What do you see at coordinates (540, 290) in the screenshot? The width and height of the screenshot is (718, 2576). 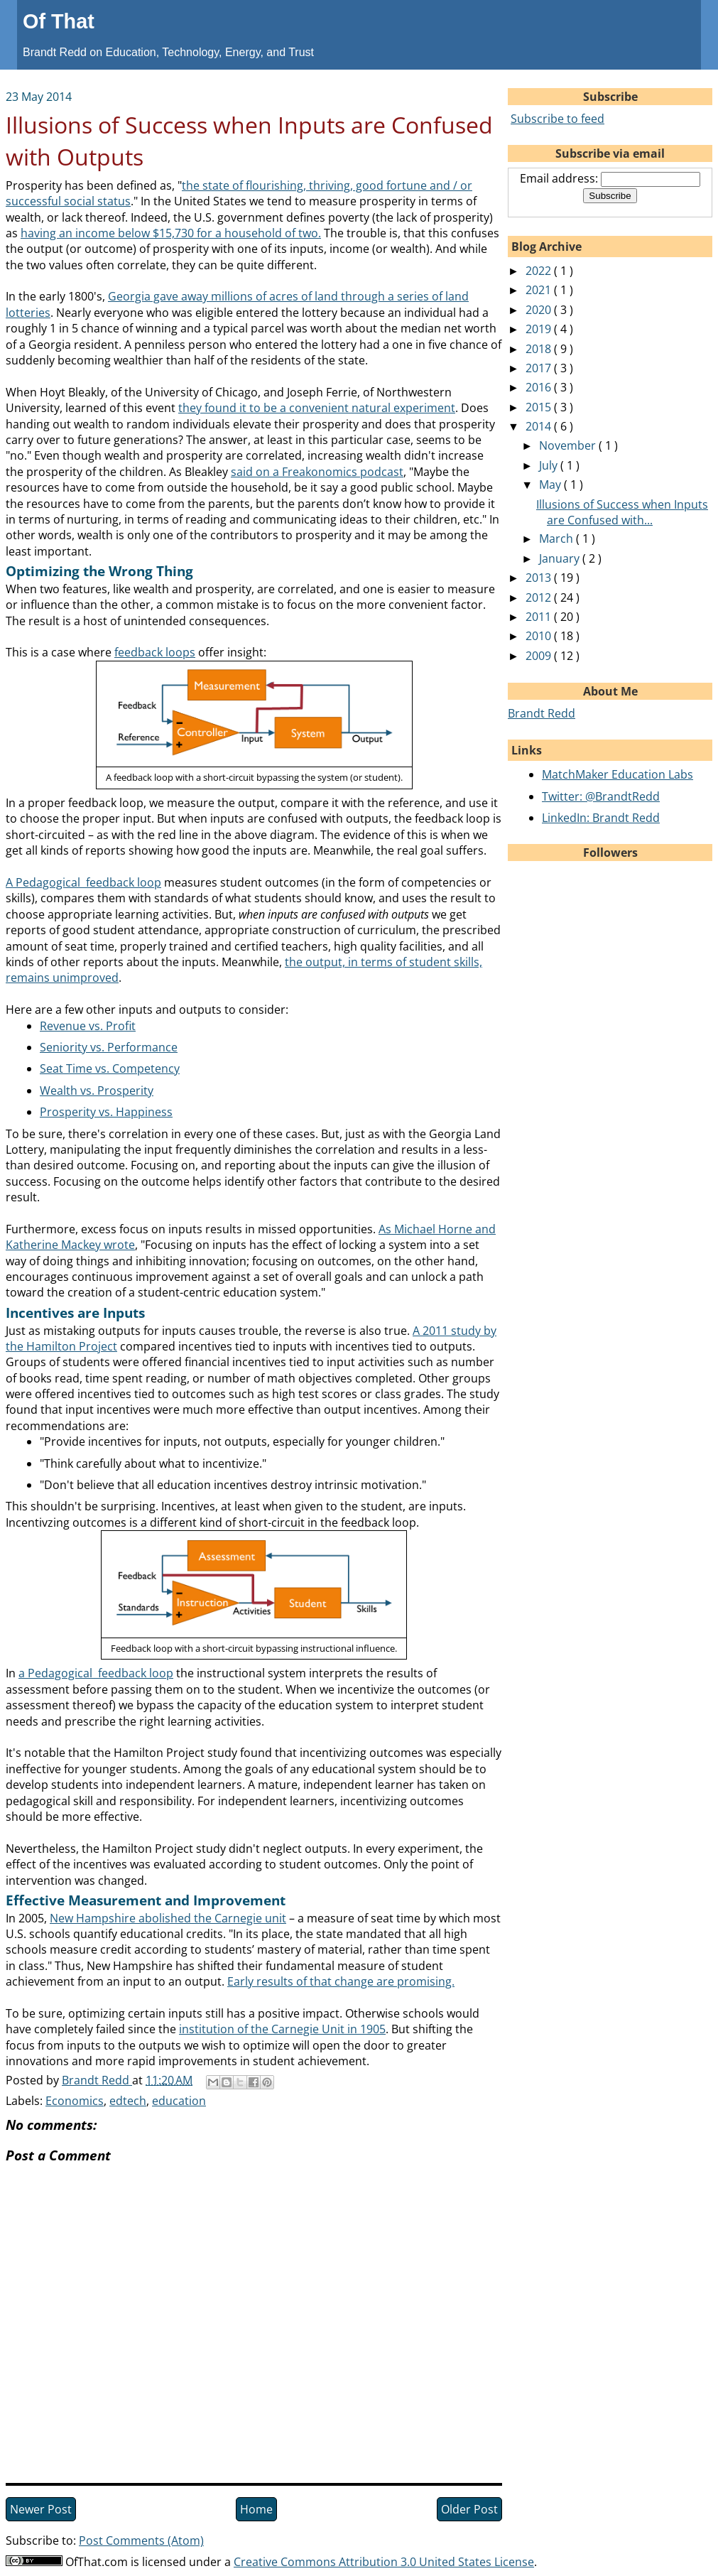 I see `2021` at bounding box center [540, 290].